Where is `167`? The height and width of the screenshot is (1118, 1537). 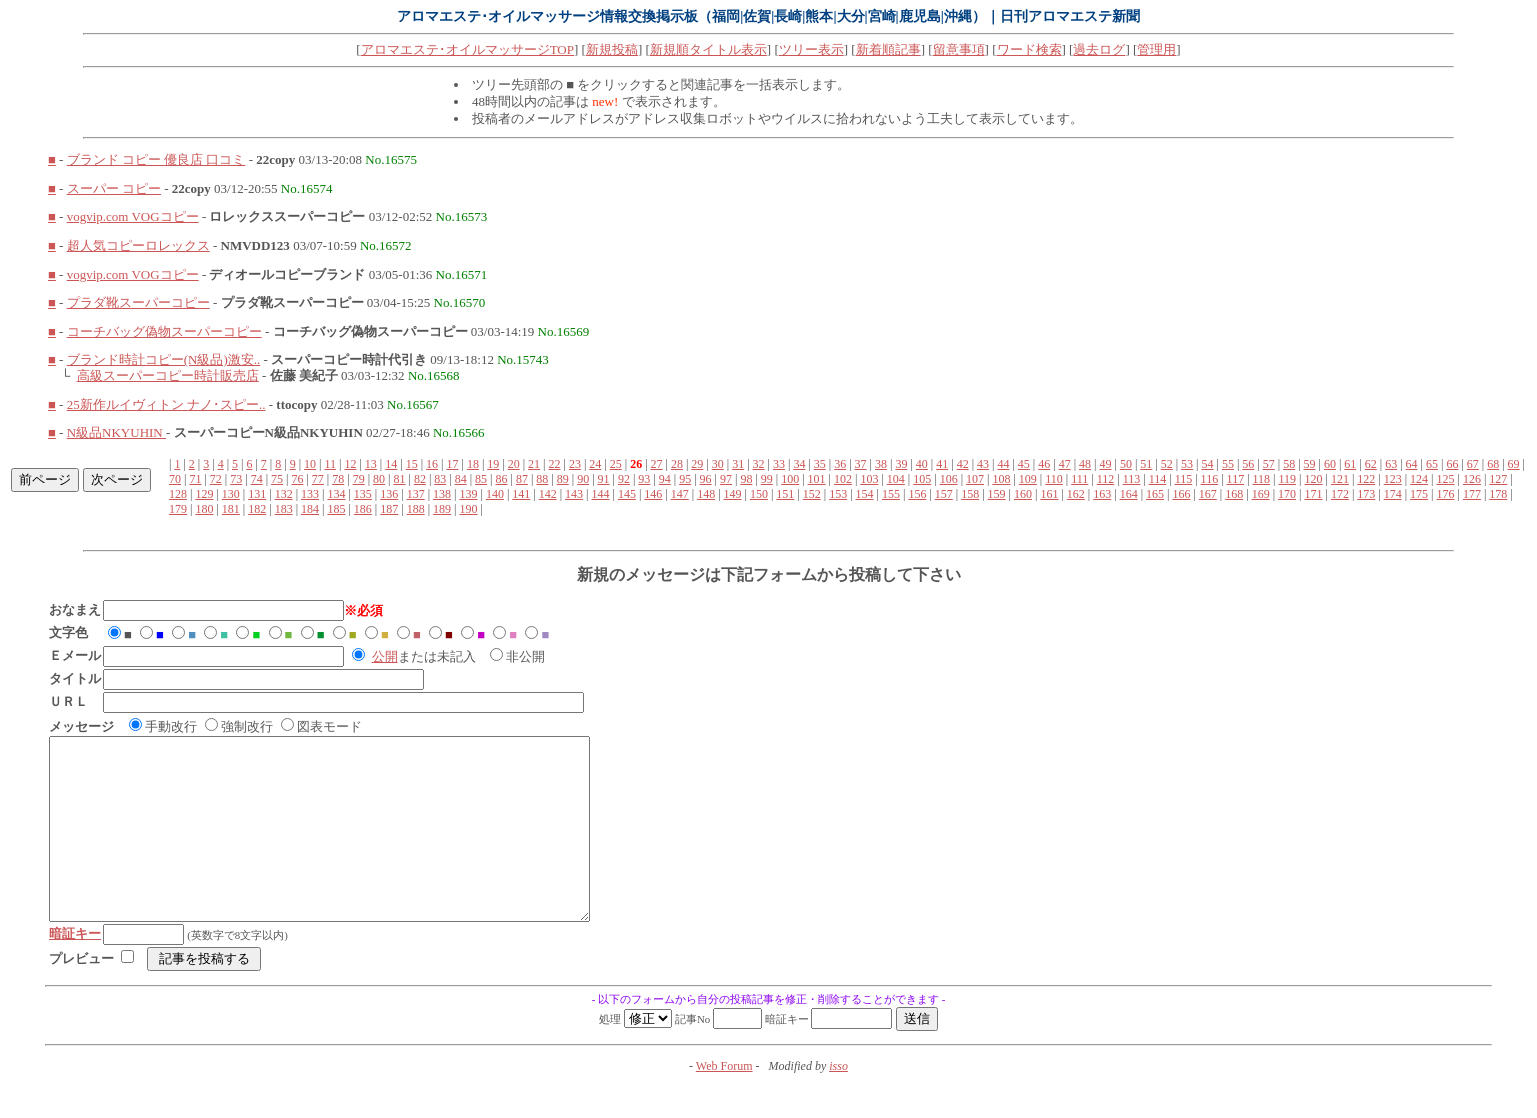 167 is located at coordinates (1208, 494).